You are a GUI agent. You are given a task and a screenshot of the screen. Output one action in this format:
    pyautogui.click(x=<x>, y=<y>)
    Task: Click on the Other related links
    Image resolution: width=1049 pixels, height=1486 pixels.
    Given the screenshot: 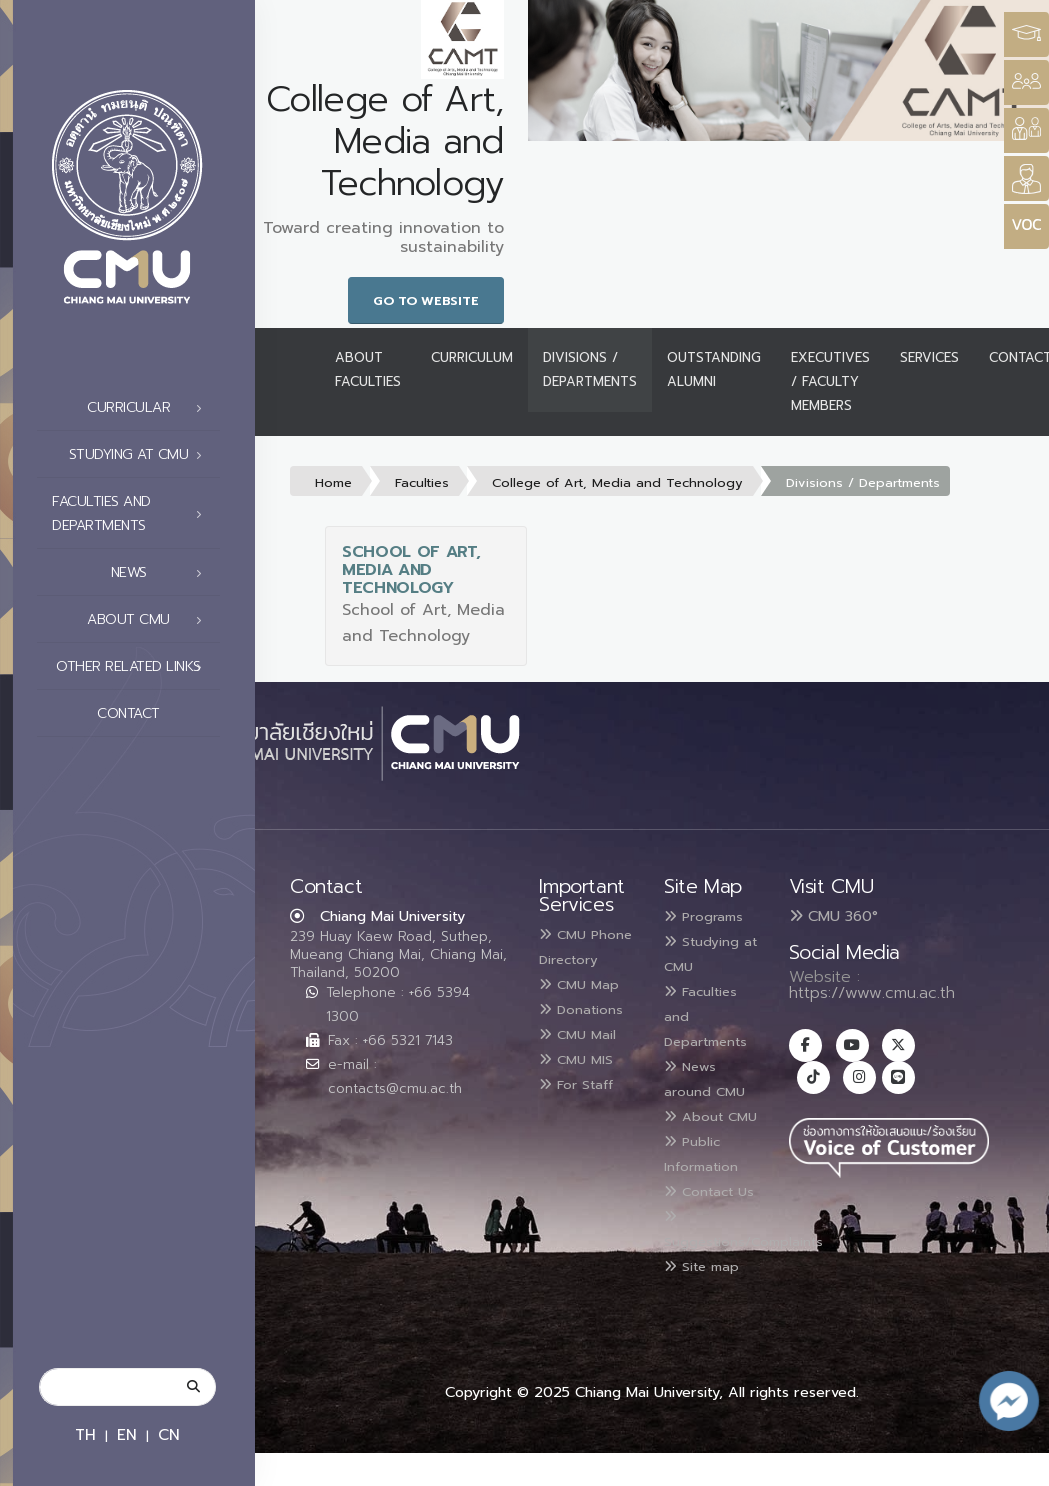 What is the action you would take?
    pyautogui.click(x=134, y=667)
    